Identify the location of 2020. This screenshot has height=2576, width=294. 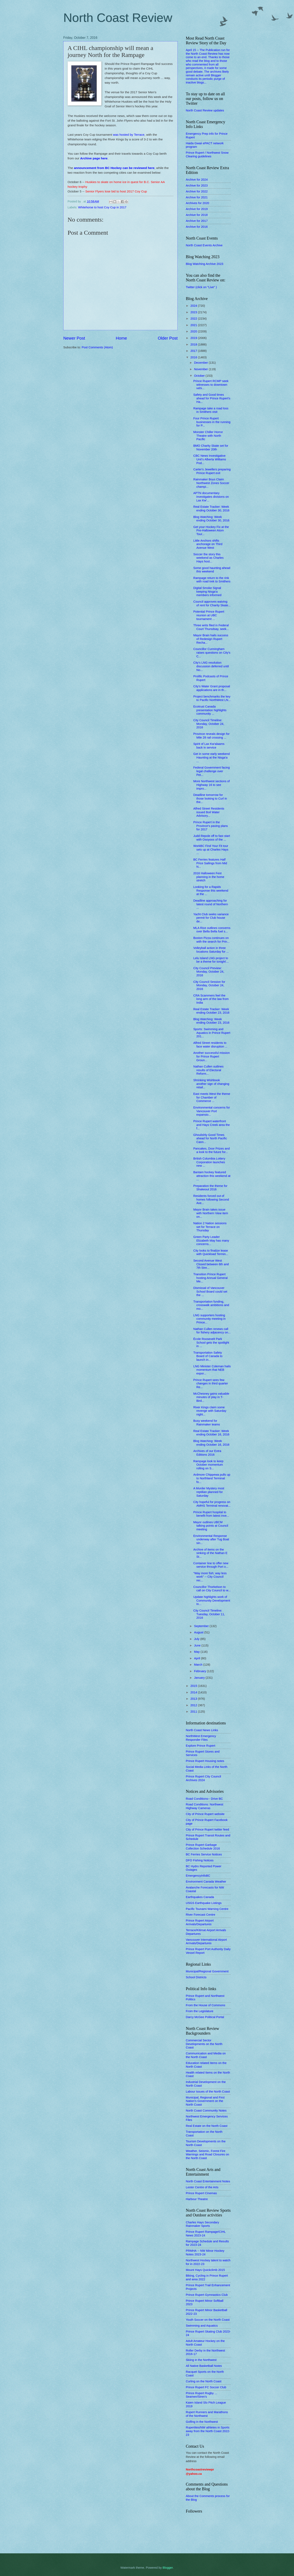
(194, 331).